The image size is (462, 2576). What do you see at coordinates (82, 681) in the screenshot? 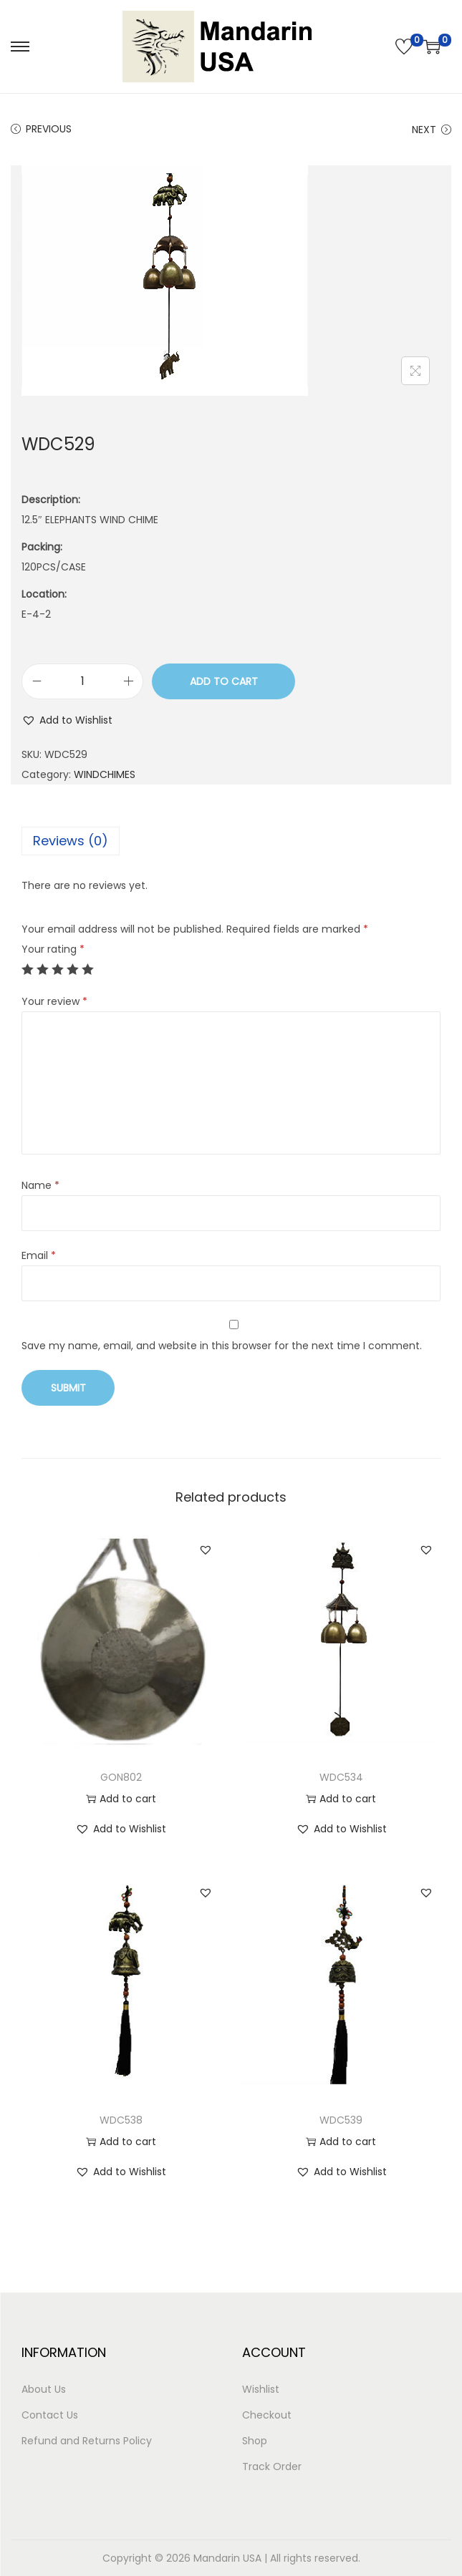
I see `[Product quantity]` at bounding box center [82, 681].